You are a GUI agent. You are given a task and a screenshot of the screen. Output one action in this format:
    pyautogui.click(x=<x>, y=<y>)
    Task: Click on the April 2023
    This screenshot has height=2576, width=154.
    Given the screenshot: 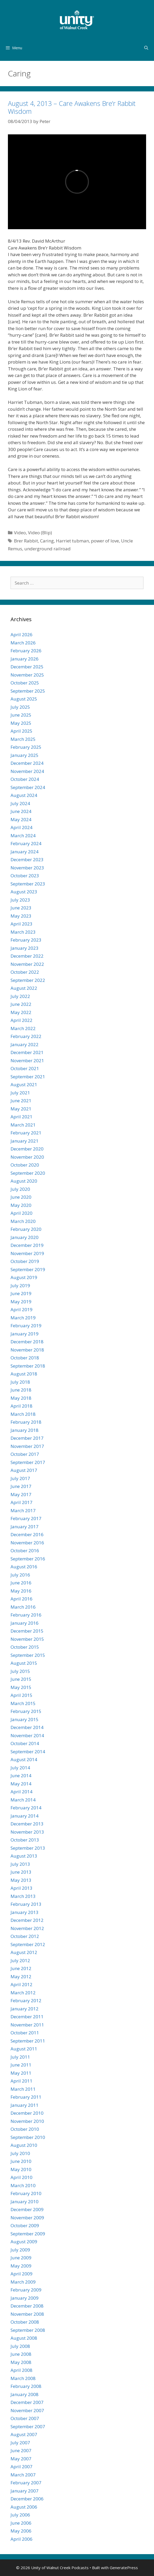 What is the action you would take?
    pyautogui.click(x=21, y=924)
    